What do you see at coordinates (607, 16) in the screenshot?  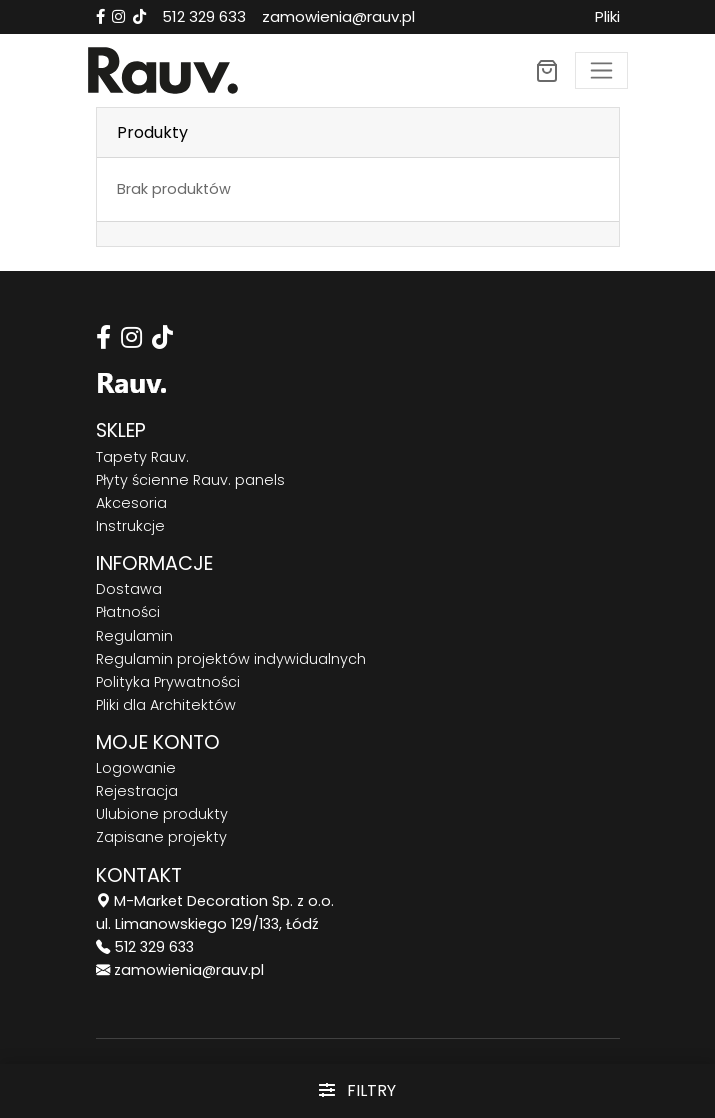 I see `Pliki` at bounding box center [607, 16].